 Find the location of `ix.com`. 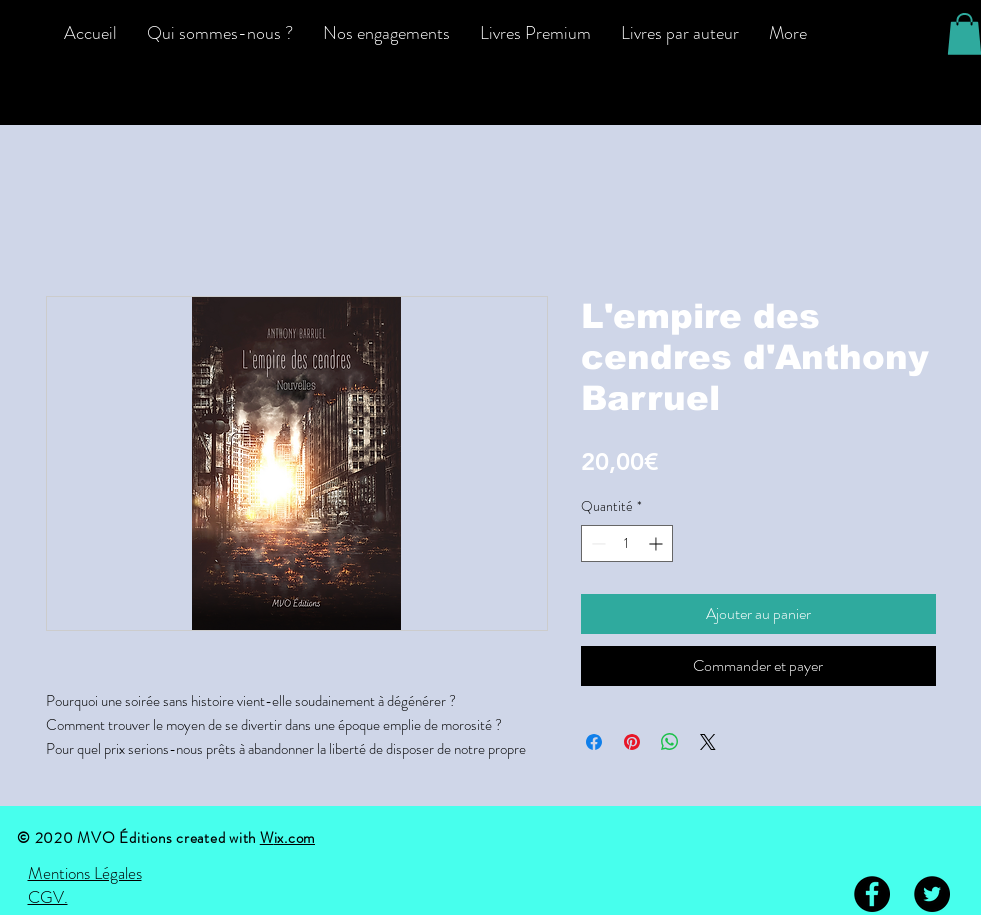

ix.com is located at coordinates (295, 838).